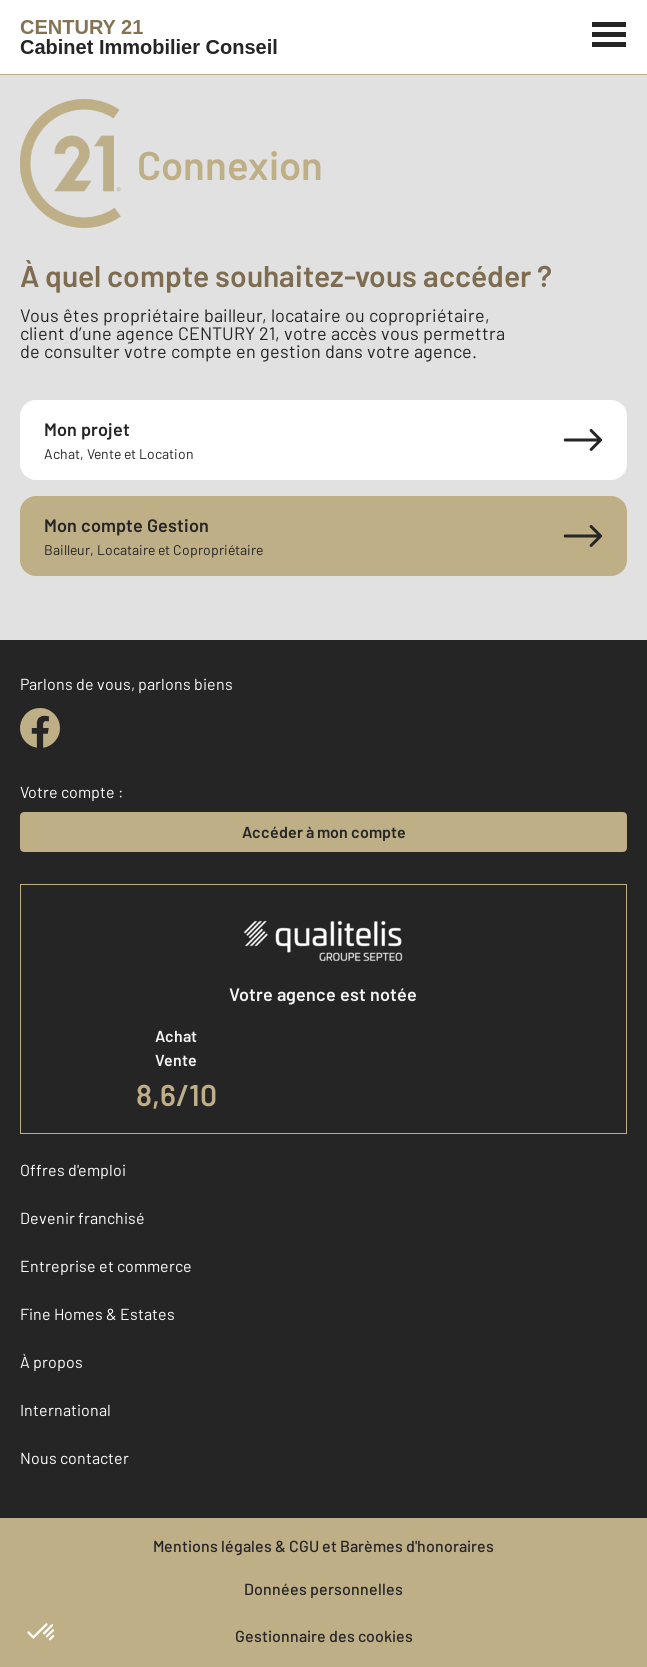  What do you see at coordinates (149, 37) in the screenshot?
I see `[Century 21]` at bounding box center [149, 37].